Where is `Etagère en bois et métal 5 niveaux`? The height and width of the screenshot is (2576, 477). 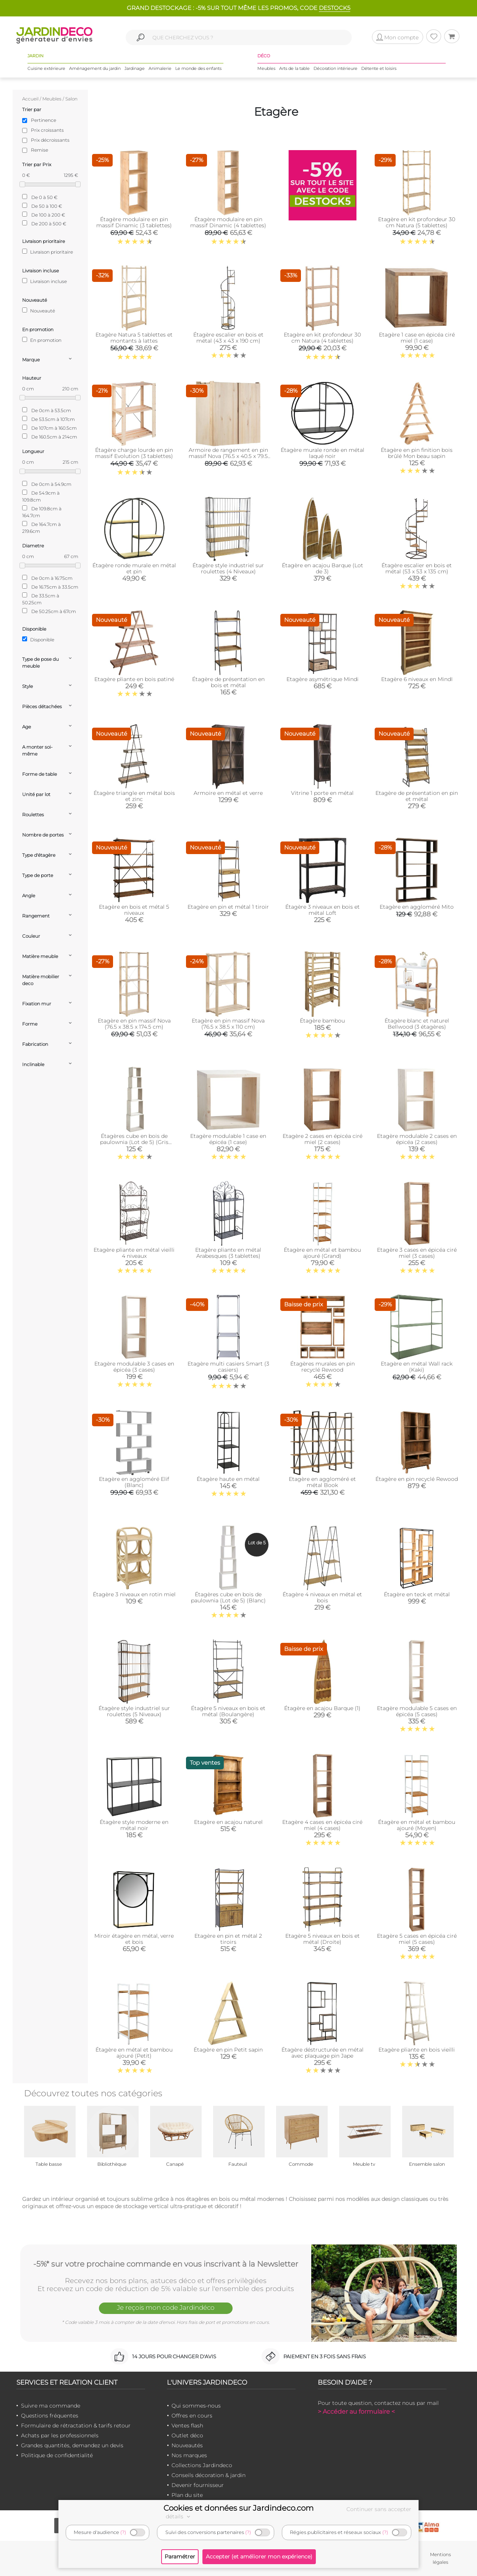 Etagère en bois et métal 5 niveaux is located at coordinates (134, 909).